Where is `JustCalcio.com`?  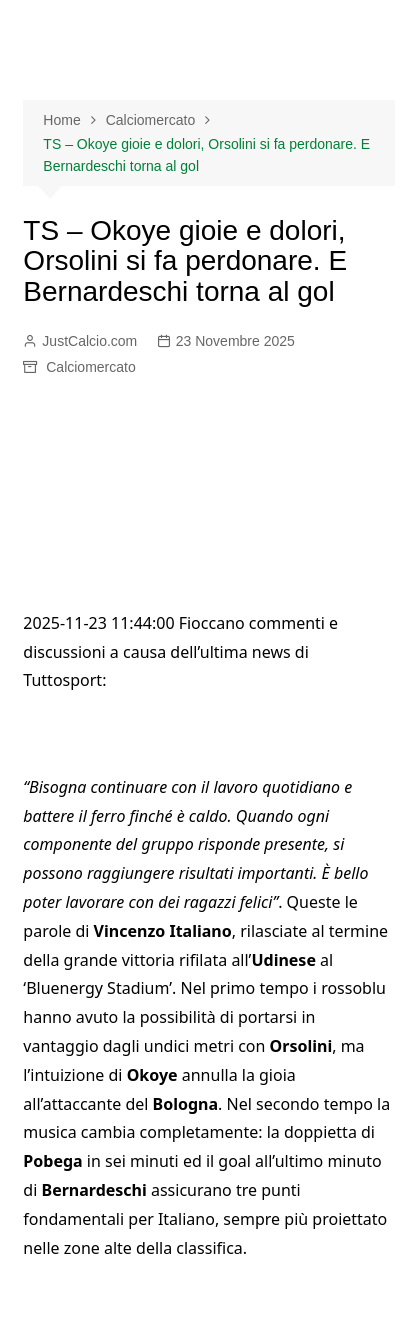
JustCalcio.com is located at coordinates (89, 341).